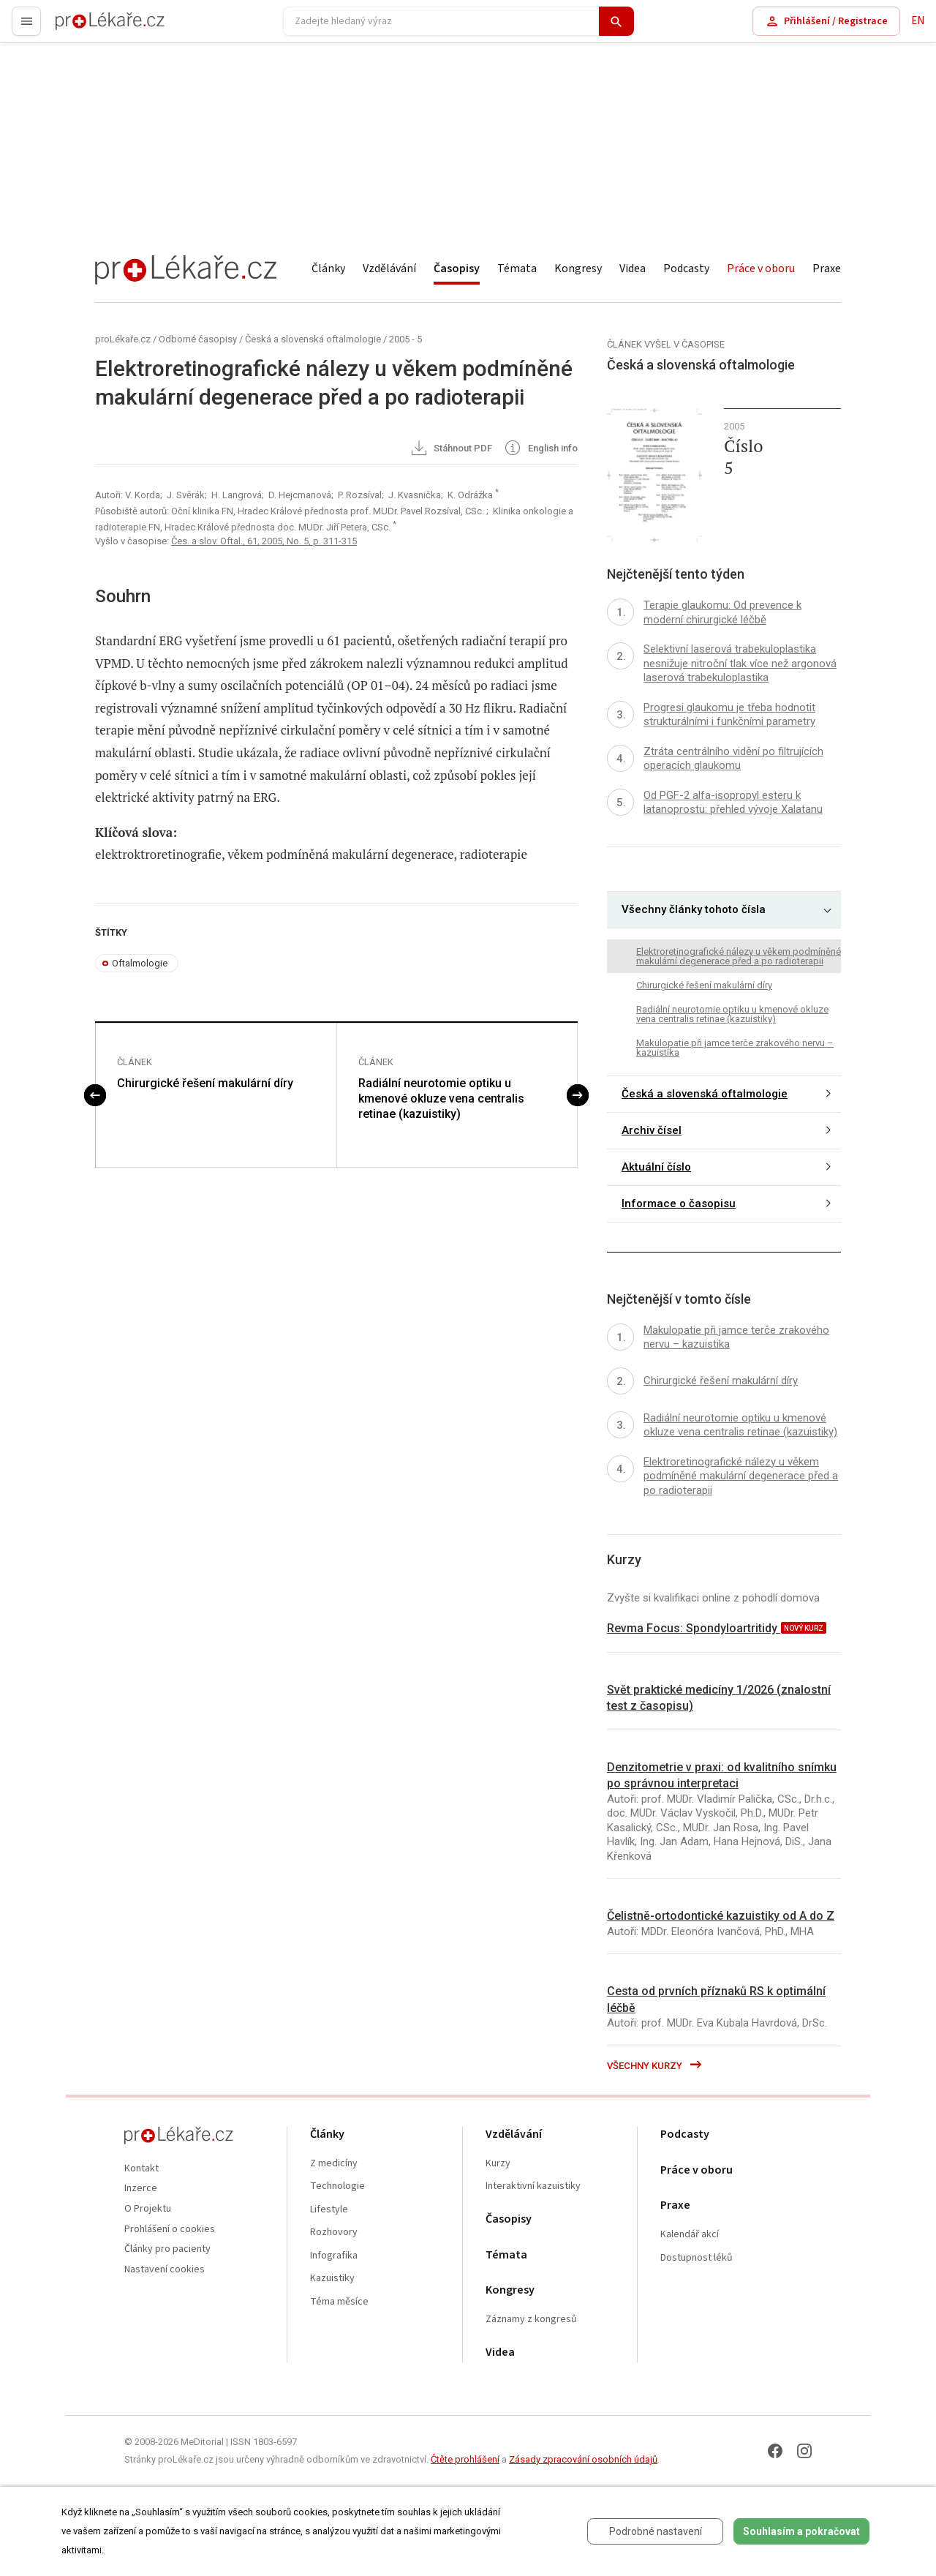  What do you see at coordinates (498, 2164) in the screenshot?
I see `Kurzy` at bounding box center [498, 2164].